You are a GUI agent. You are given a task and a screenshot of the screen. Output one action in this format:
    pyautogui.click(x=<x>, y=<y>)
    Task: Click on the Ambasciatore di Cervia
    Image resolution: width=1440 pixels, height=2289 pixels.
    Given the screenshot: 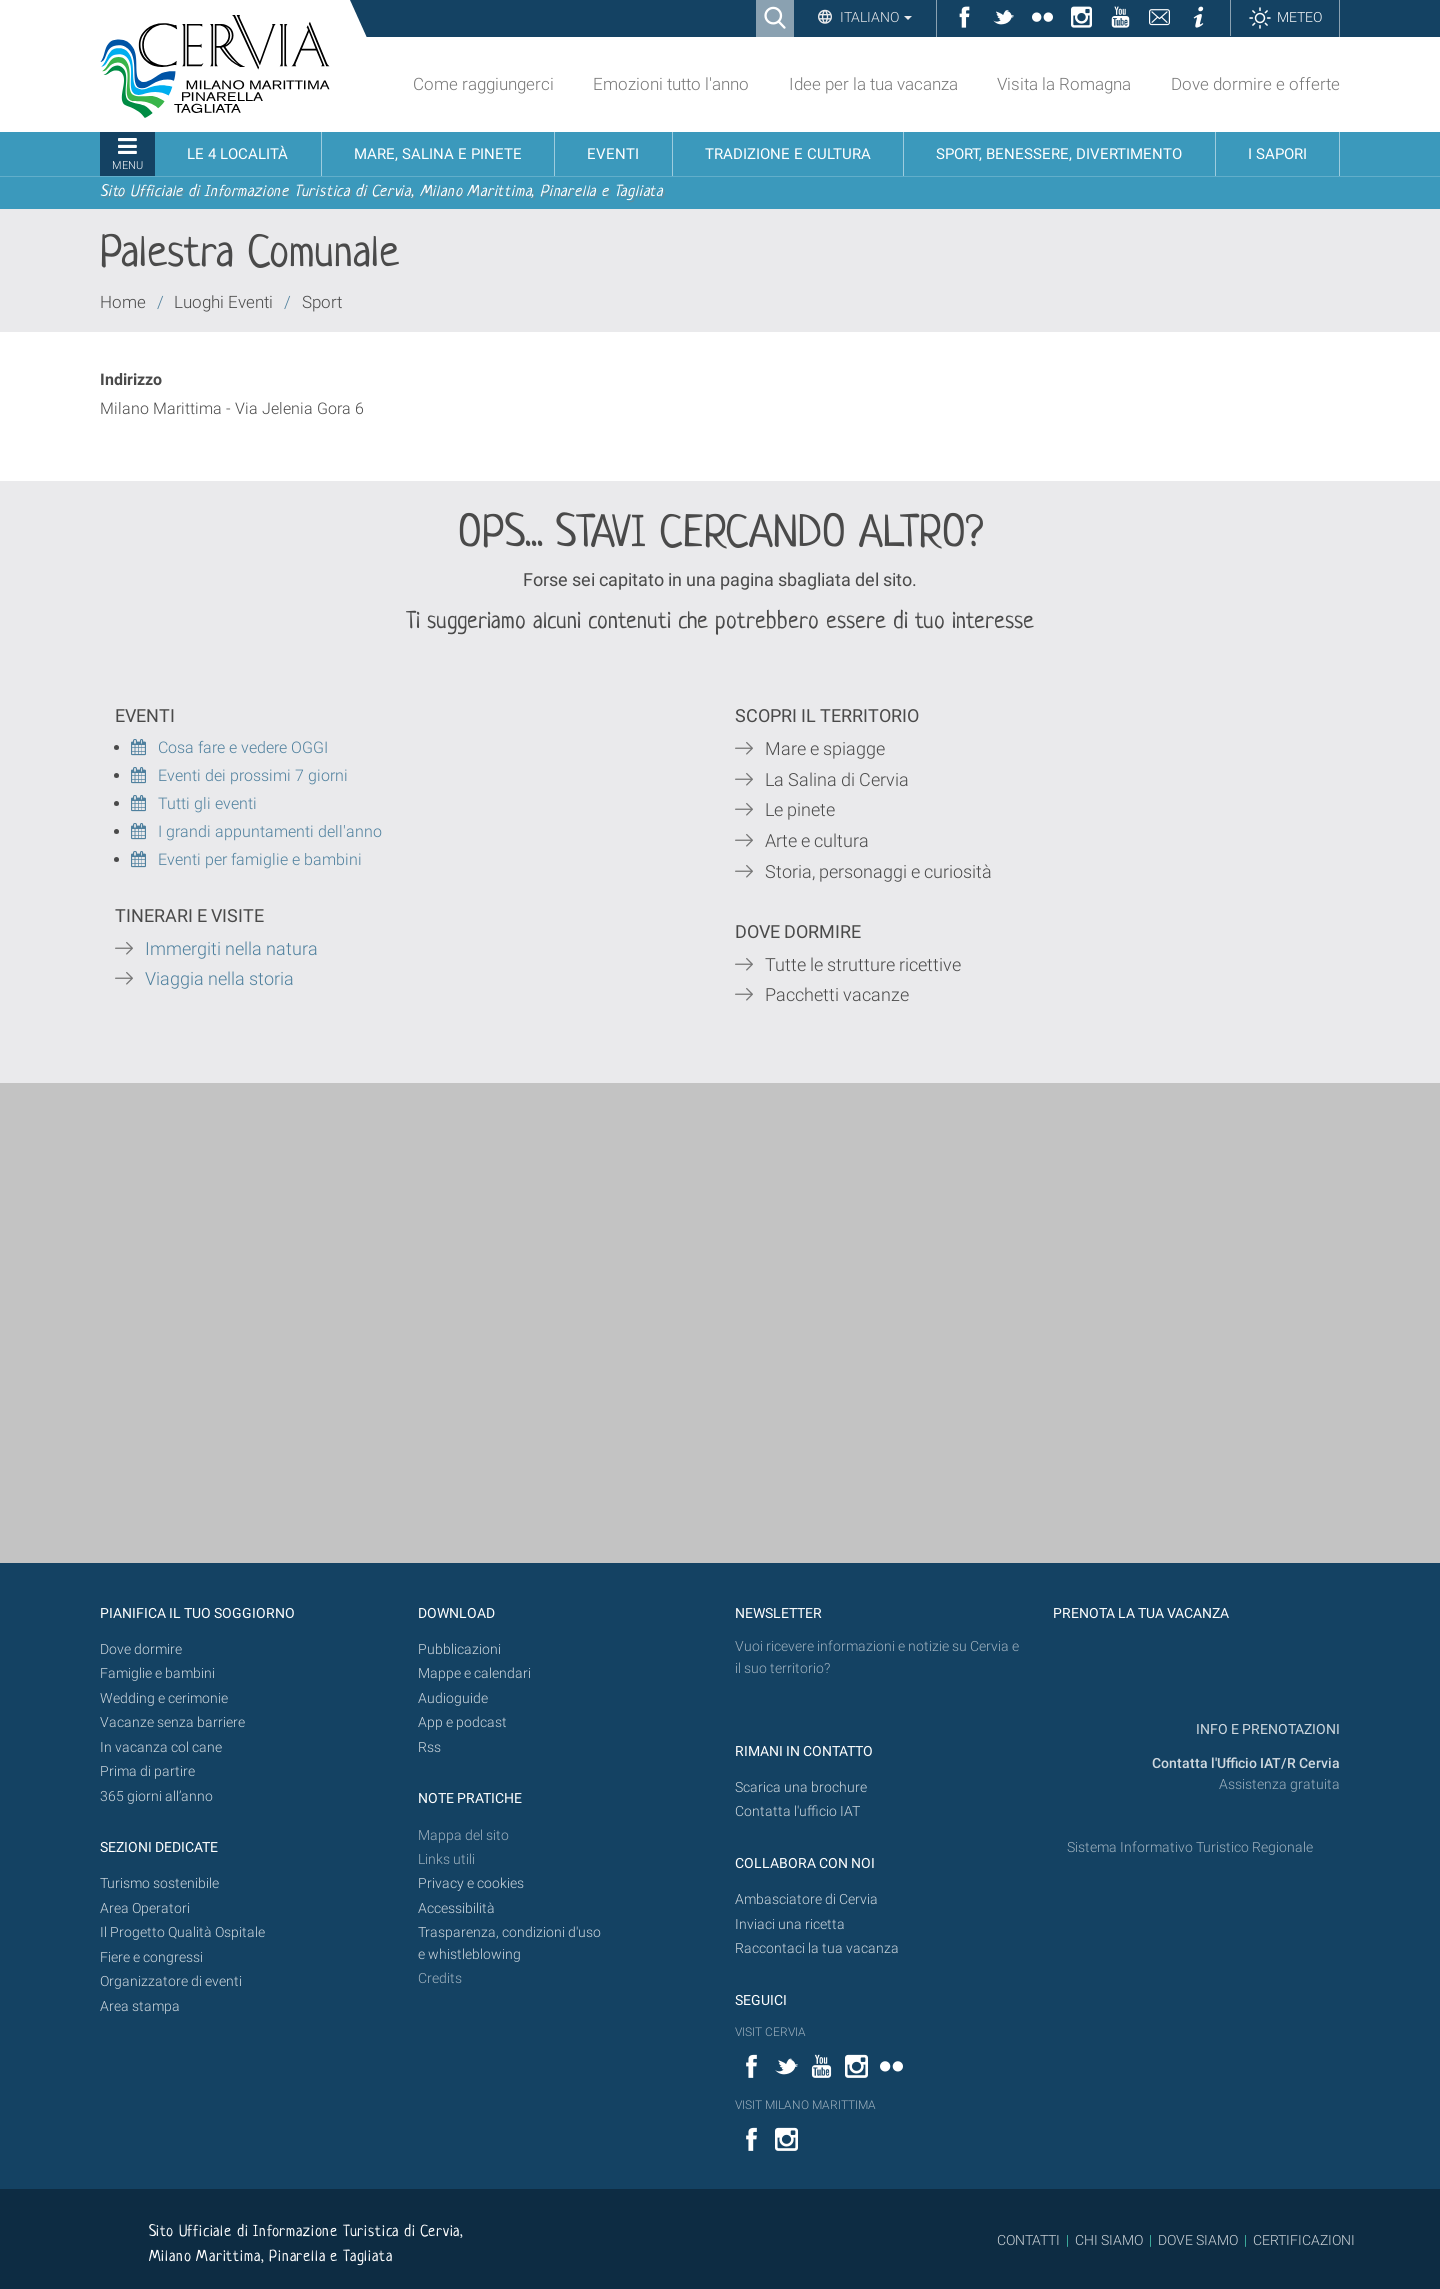 What is the action you would take?
    pyautogui.click(x=806, y=1899)
    